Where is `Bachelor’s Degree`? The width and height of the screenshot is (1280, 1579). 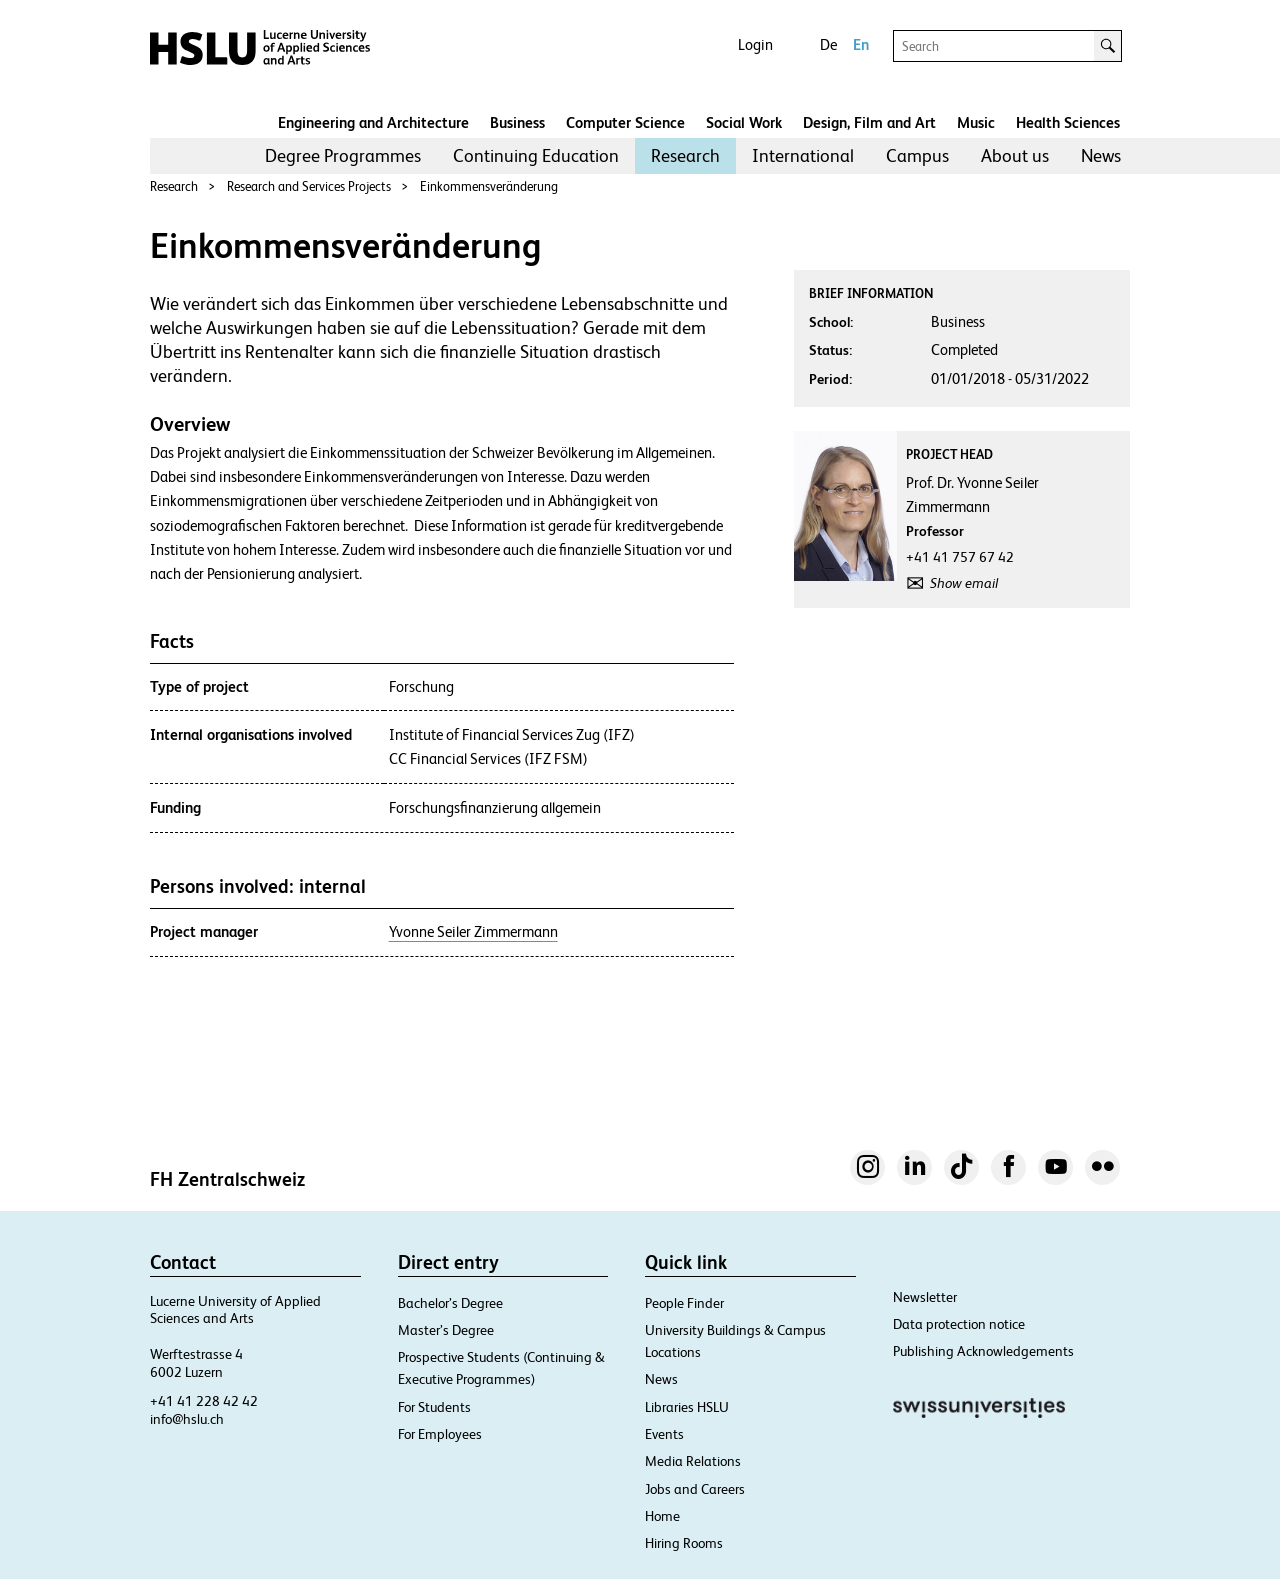 Bachelor’s Degree is located at coordinates (450, 1303).